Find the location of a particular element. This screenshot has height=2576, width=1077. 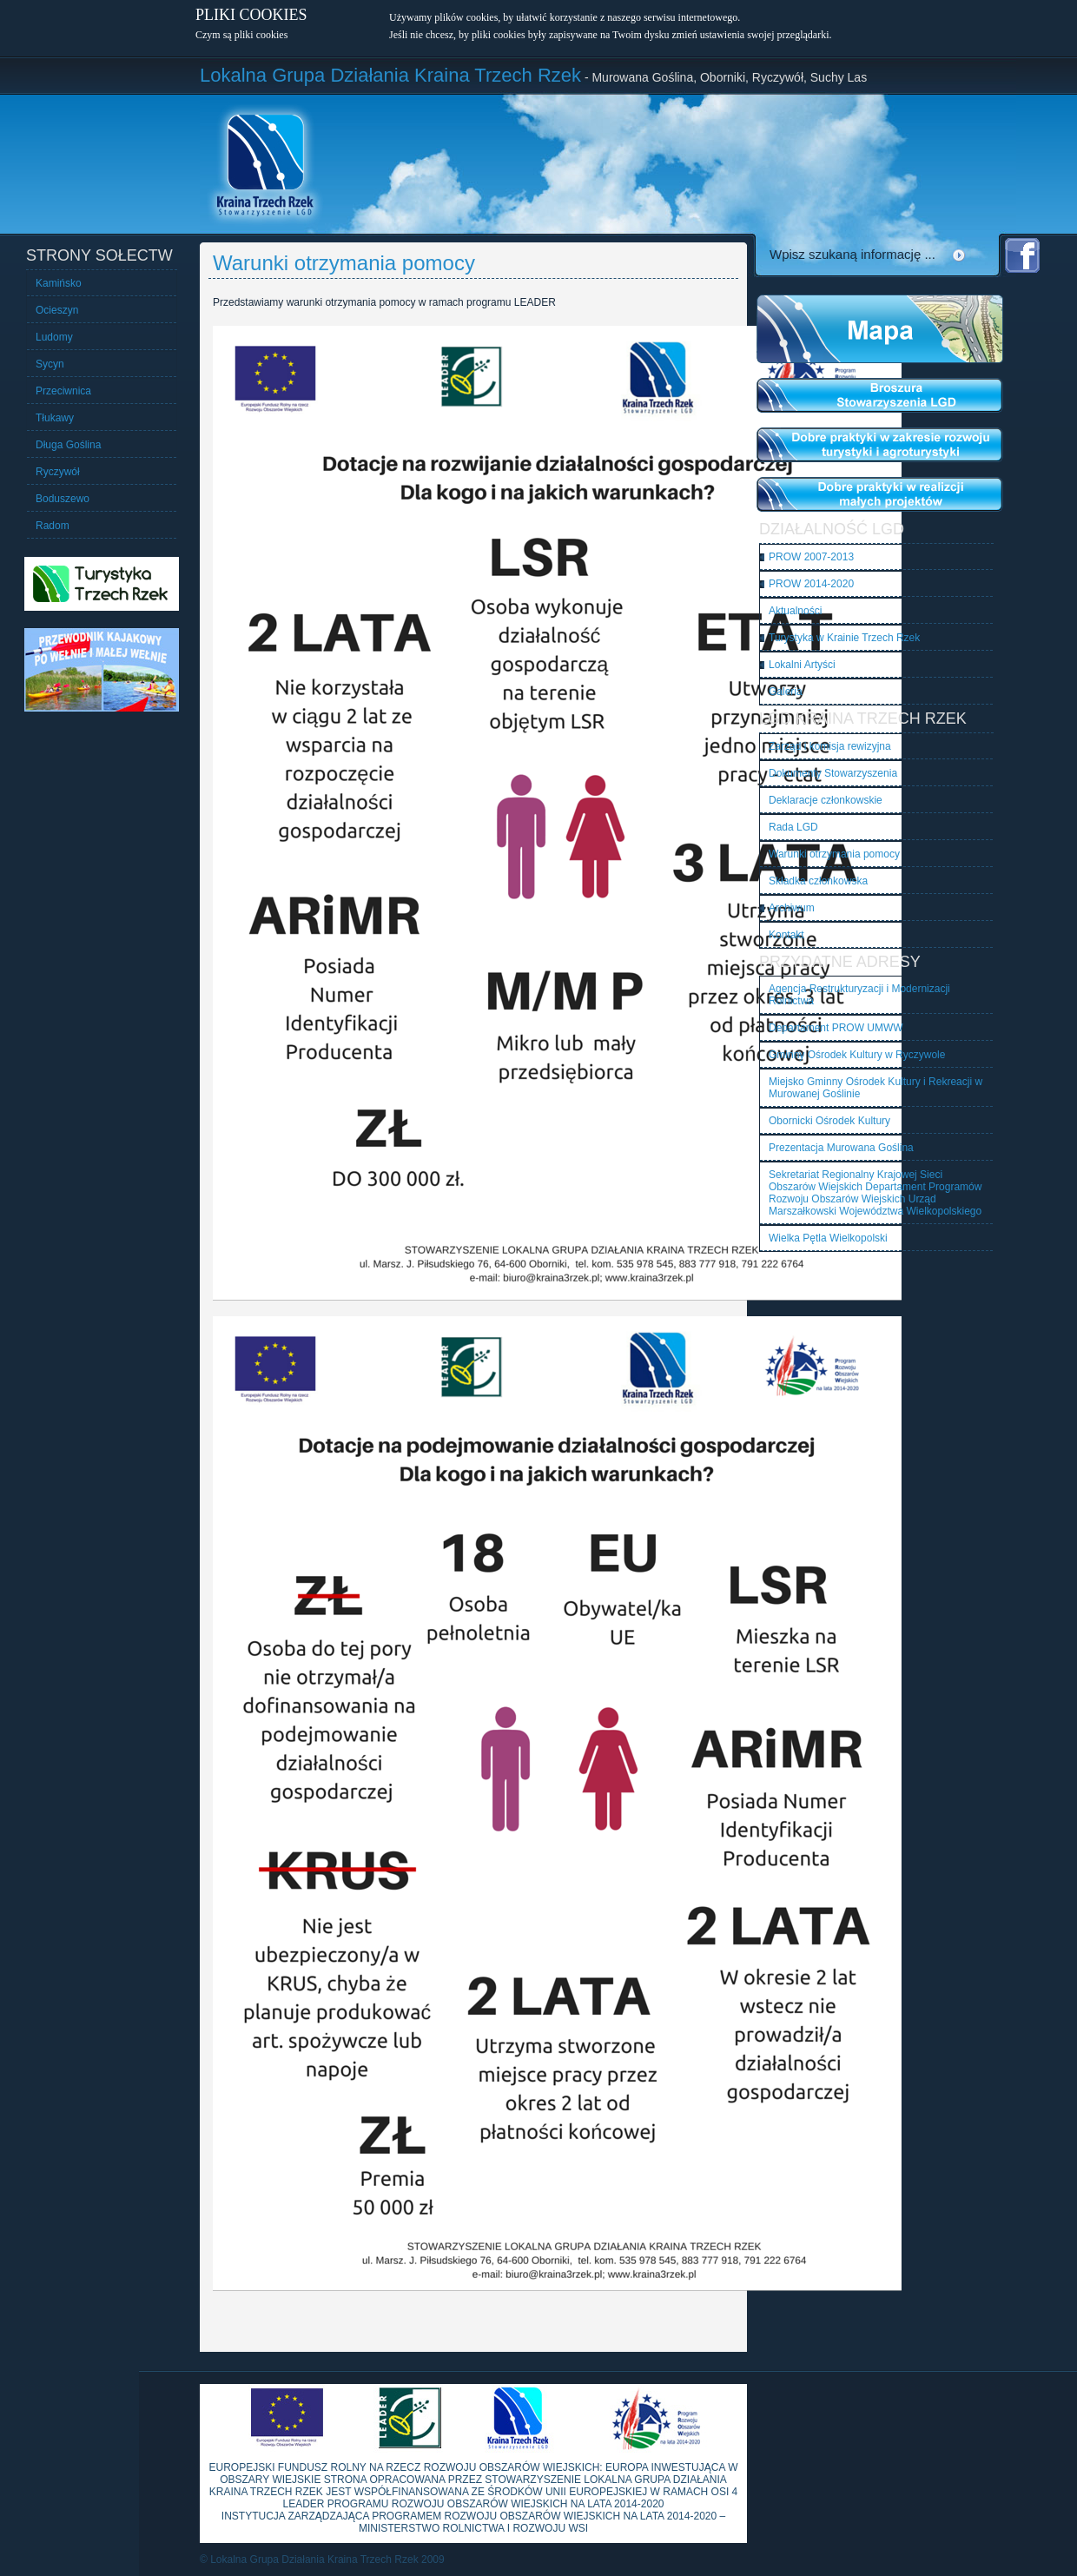

Rada LGD is located at coordinates (793, 827).